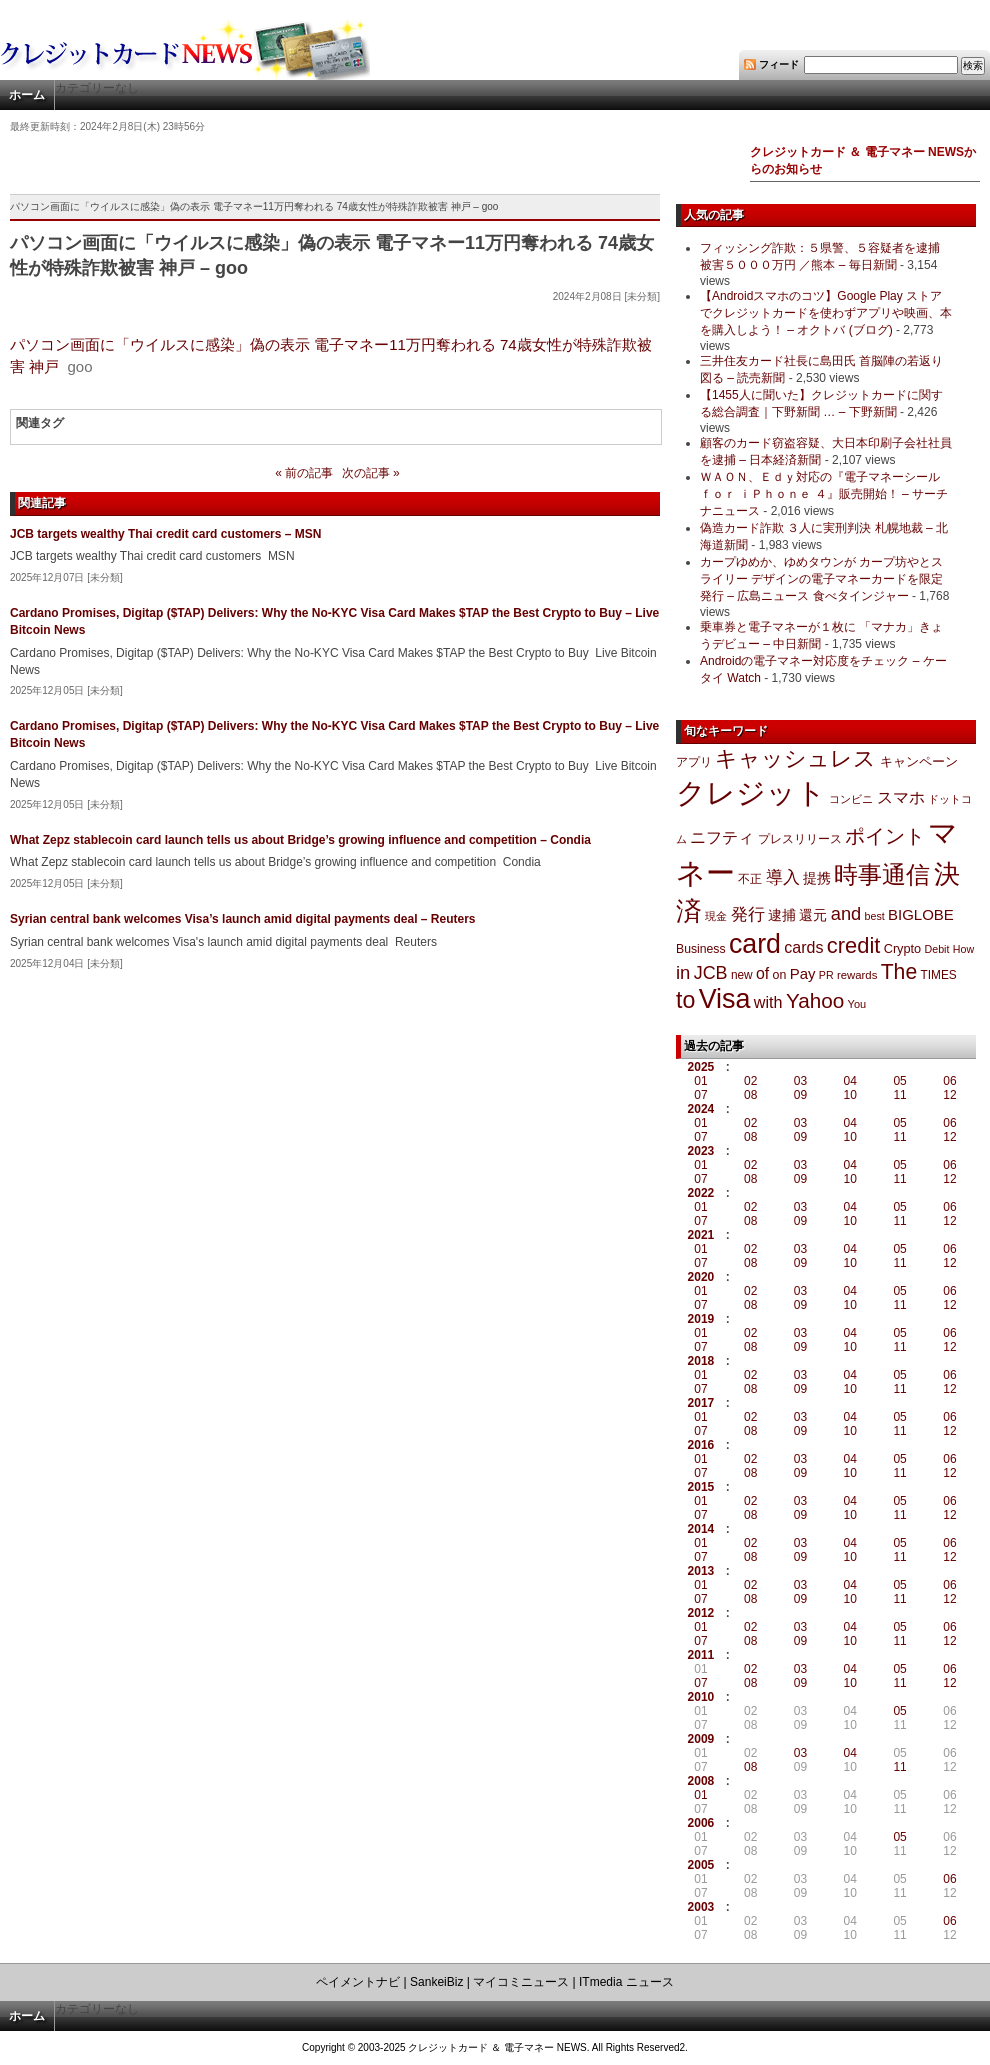 This screenshot has height=2065, width=990. Describe the element at coordinates (701, 1403) in the screenshot. I see `2017` at that location.